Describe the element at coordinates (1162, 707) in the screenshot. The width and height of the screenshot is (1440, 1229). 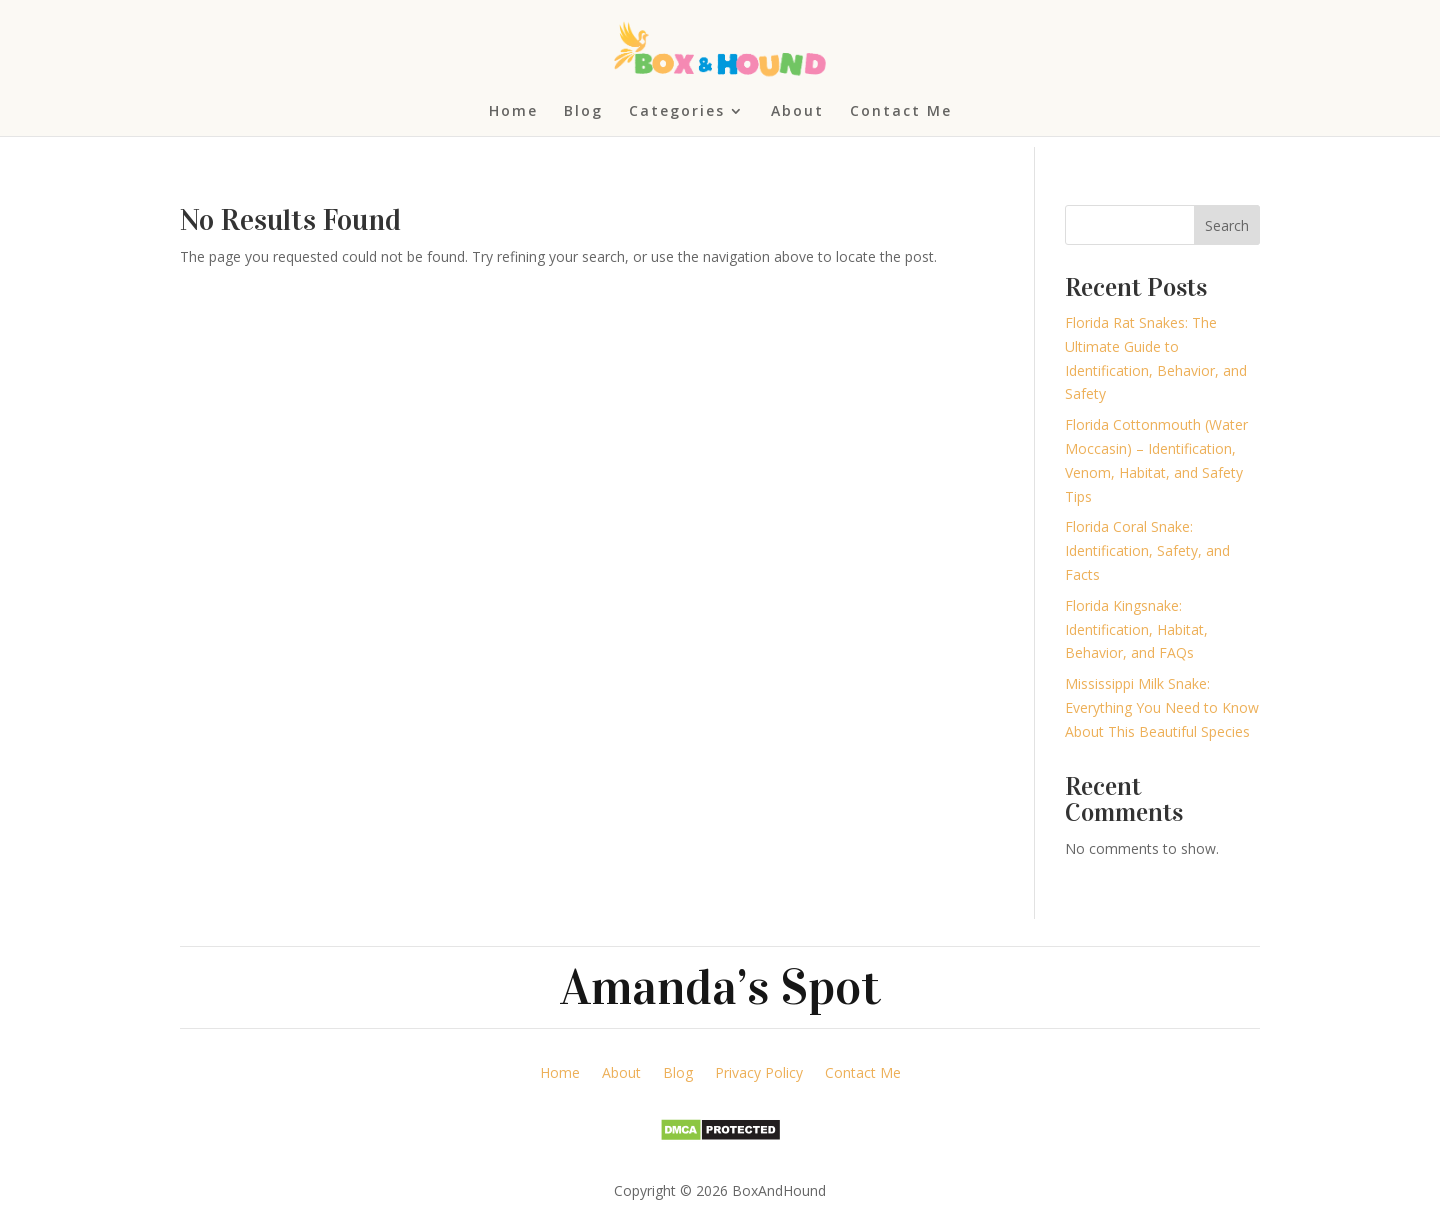
I see `Mississippi Milk Snake: Everything You Need to Know About This Beautiful Species` at that location.